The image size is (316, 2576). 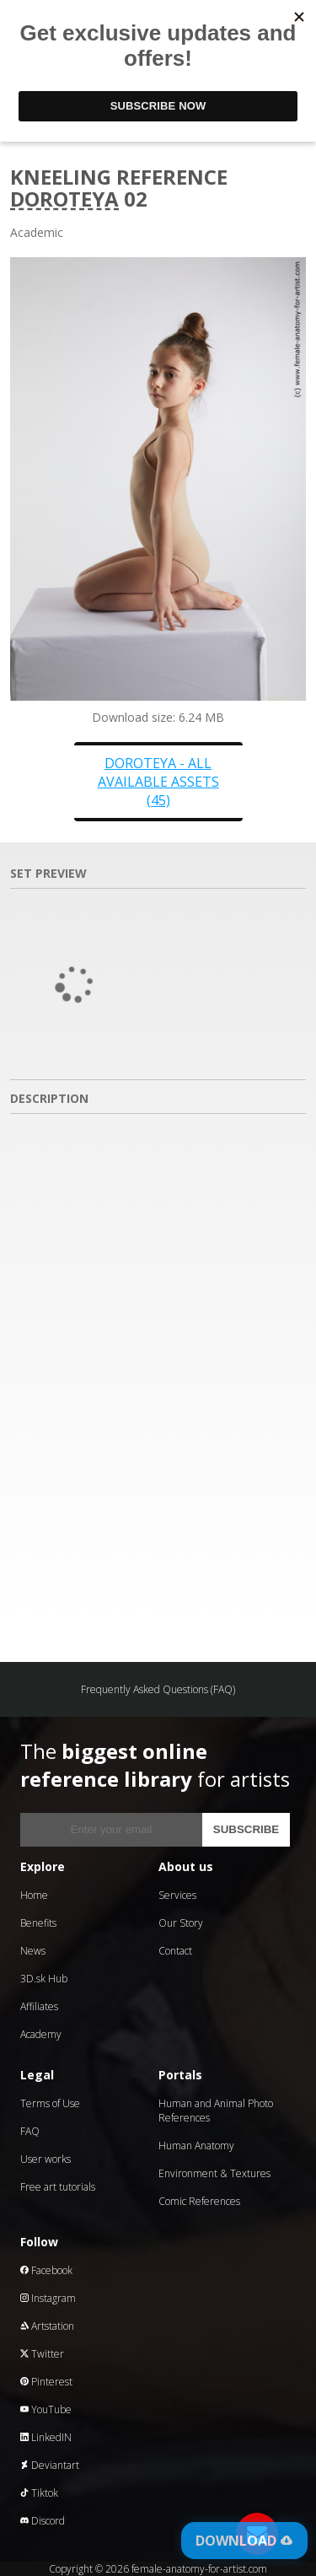 What do you see at coordinates (42, 2521) in the screenshot?
I see `Discord` at bounding box center [42, 2521].